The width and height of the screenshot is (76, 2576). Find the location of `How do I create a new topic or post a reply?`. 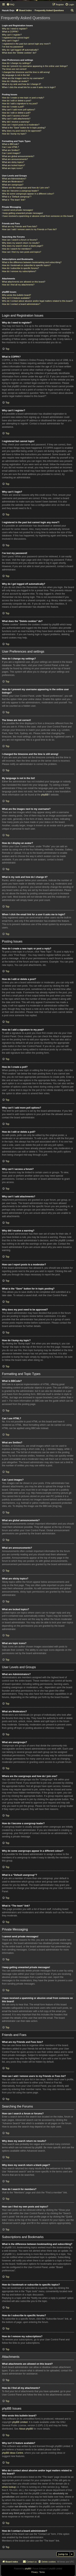

How do I create a new topic or post a reply? is located at coordinates (23, 97).